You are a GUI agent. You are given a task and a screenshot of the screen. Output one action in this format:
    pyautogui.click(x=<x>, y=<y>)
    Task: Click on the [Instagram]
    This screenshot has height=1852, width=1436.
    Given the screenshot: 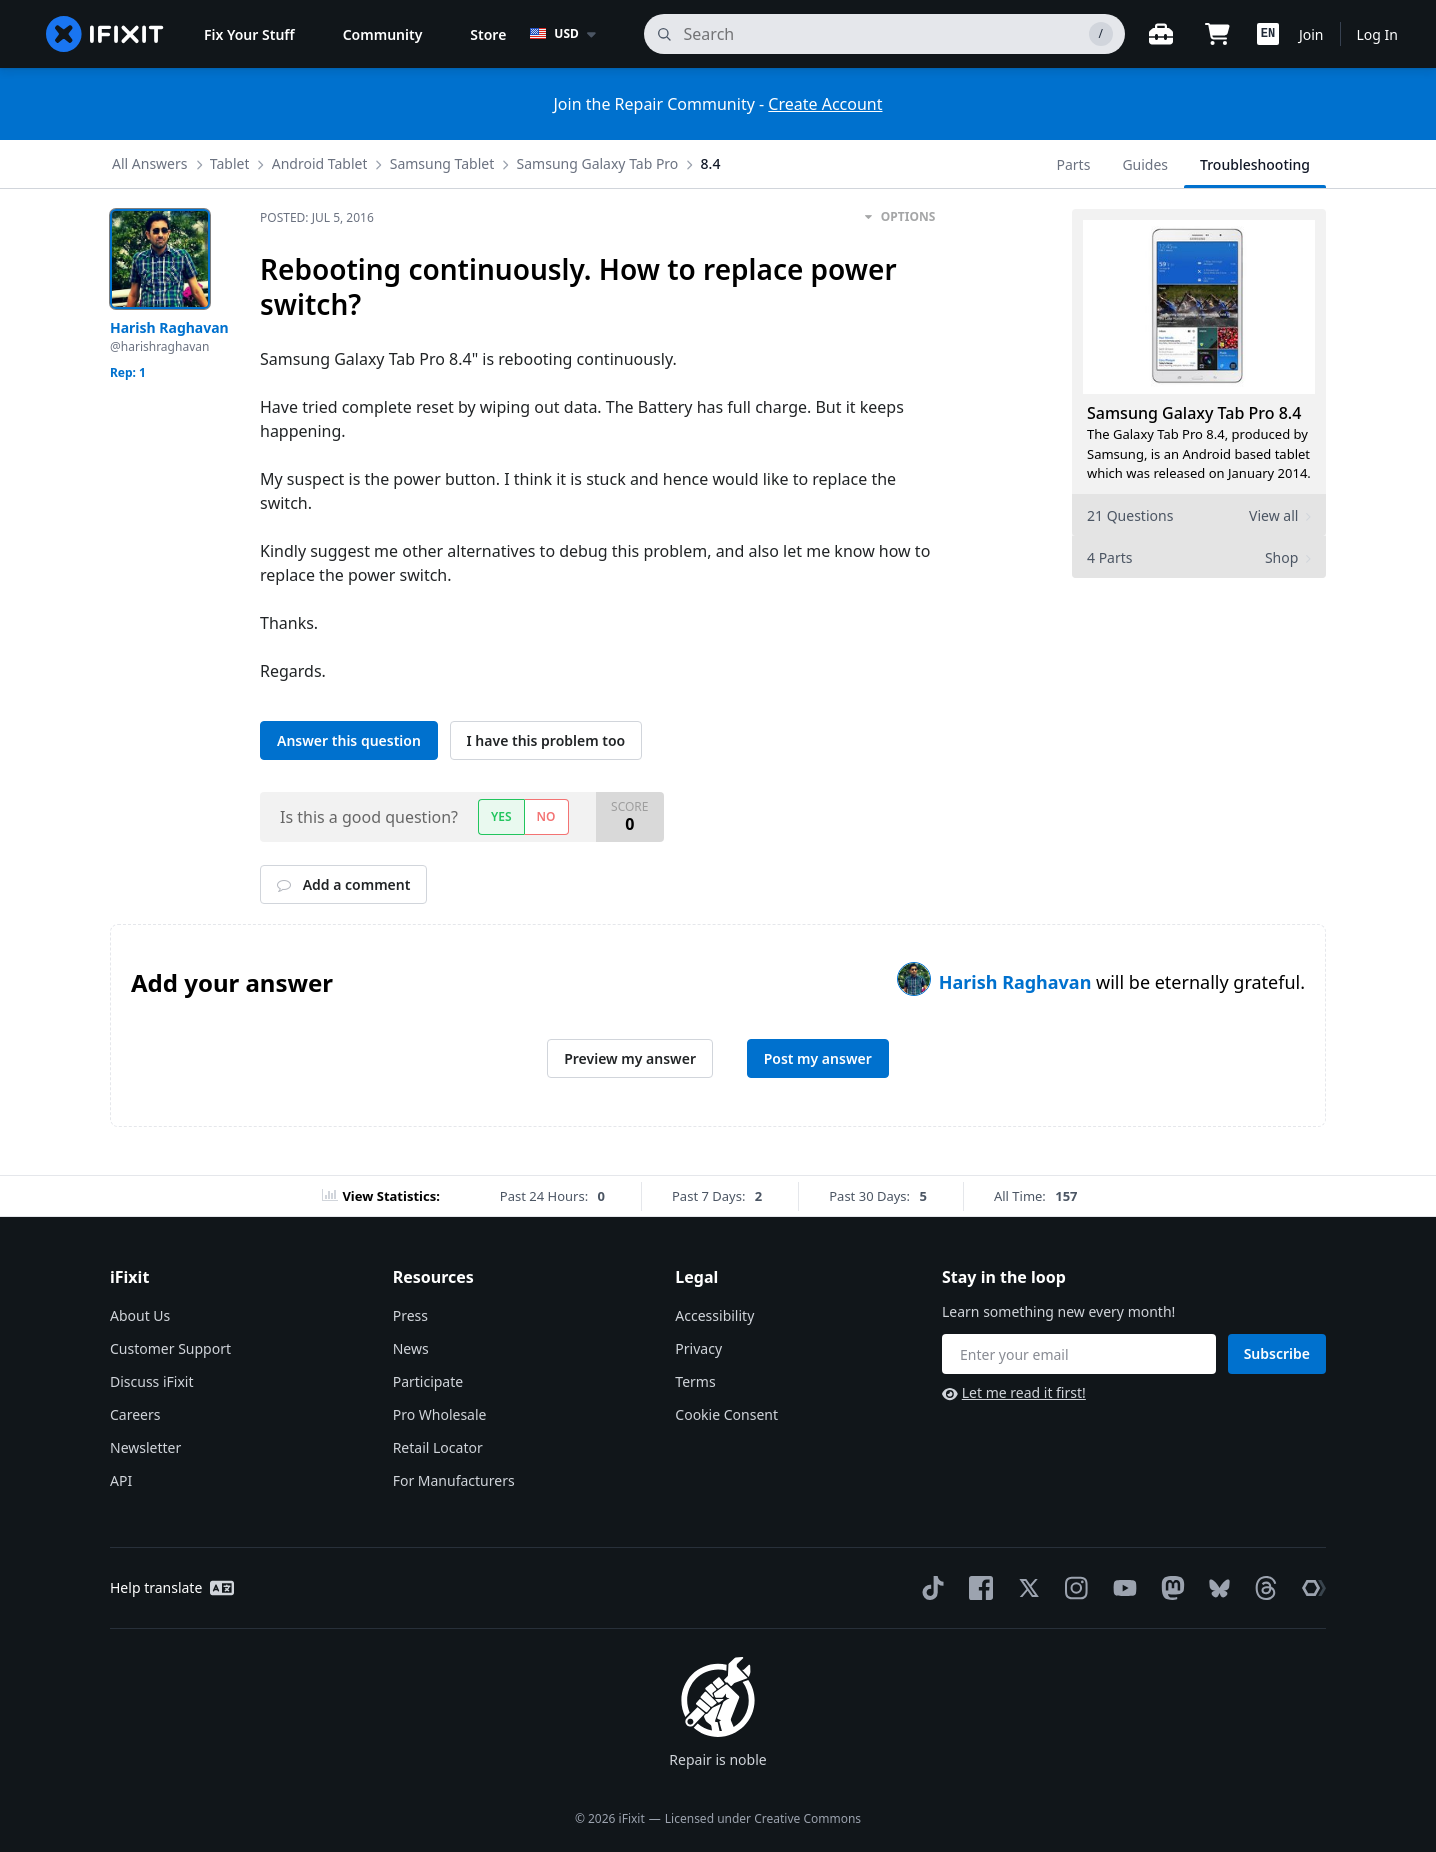 What is the action you would take?
    pyautogui.click(x=1073, y=1588)
    